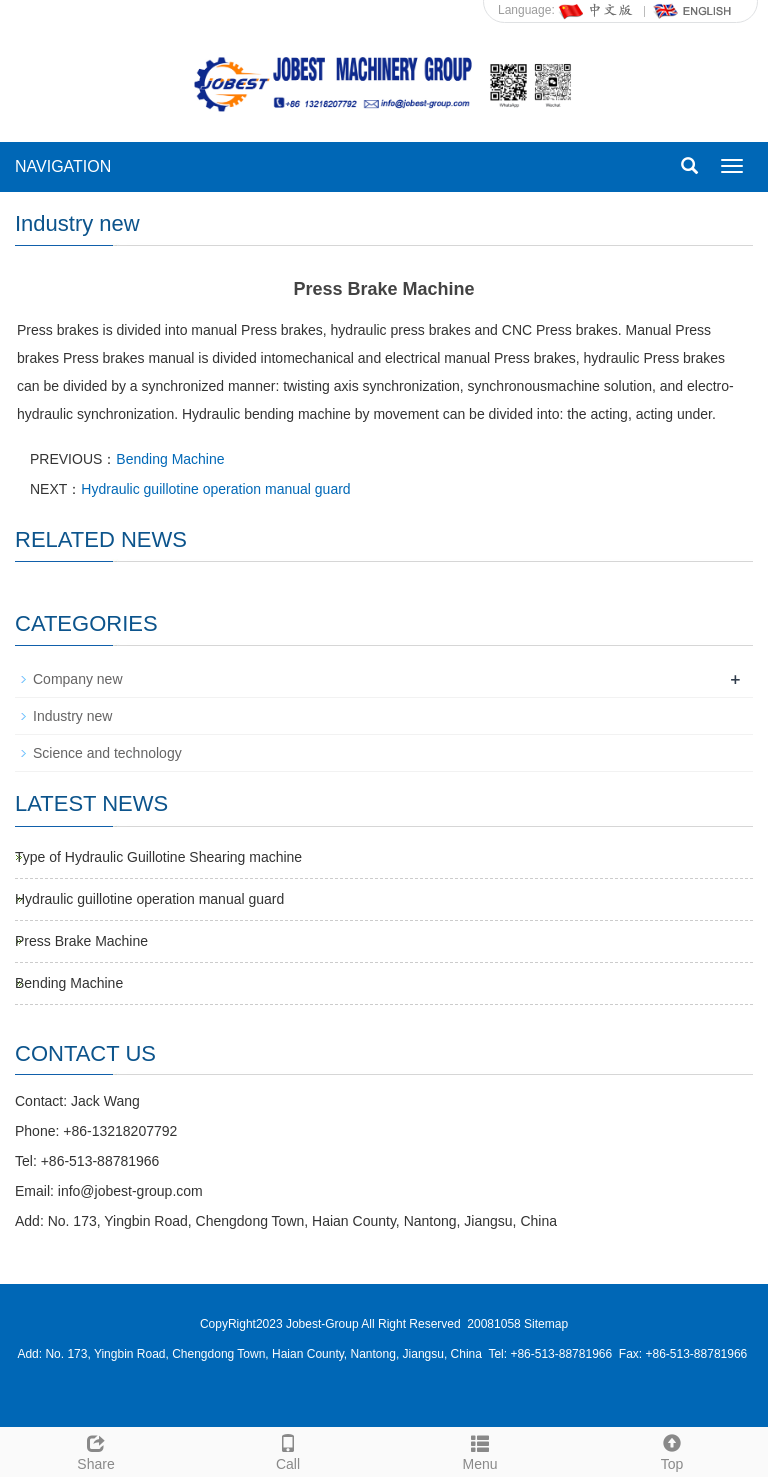  What do you see at coordinates (96, 1450) in the screenshot?
I see `Share` at bounding box center [96, 1450].